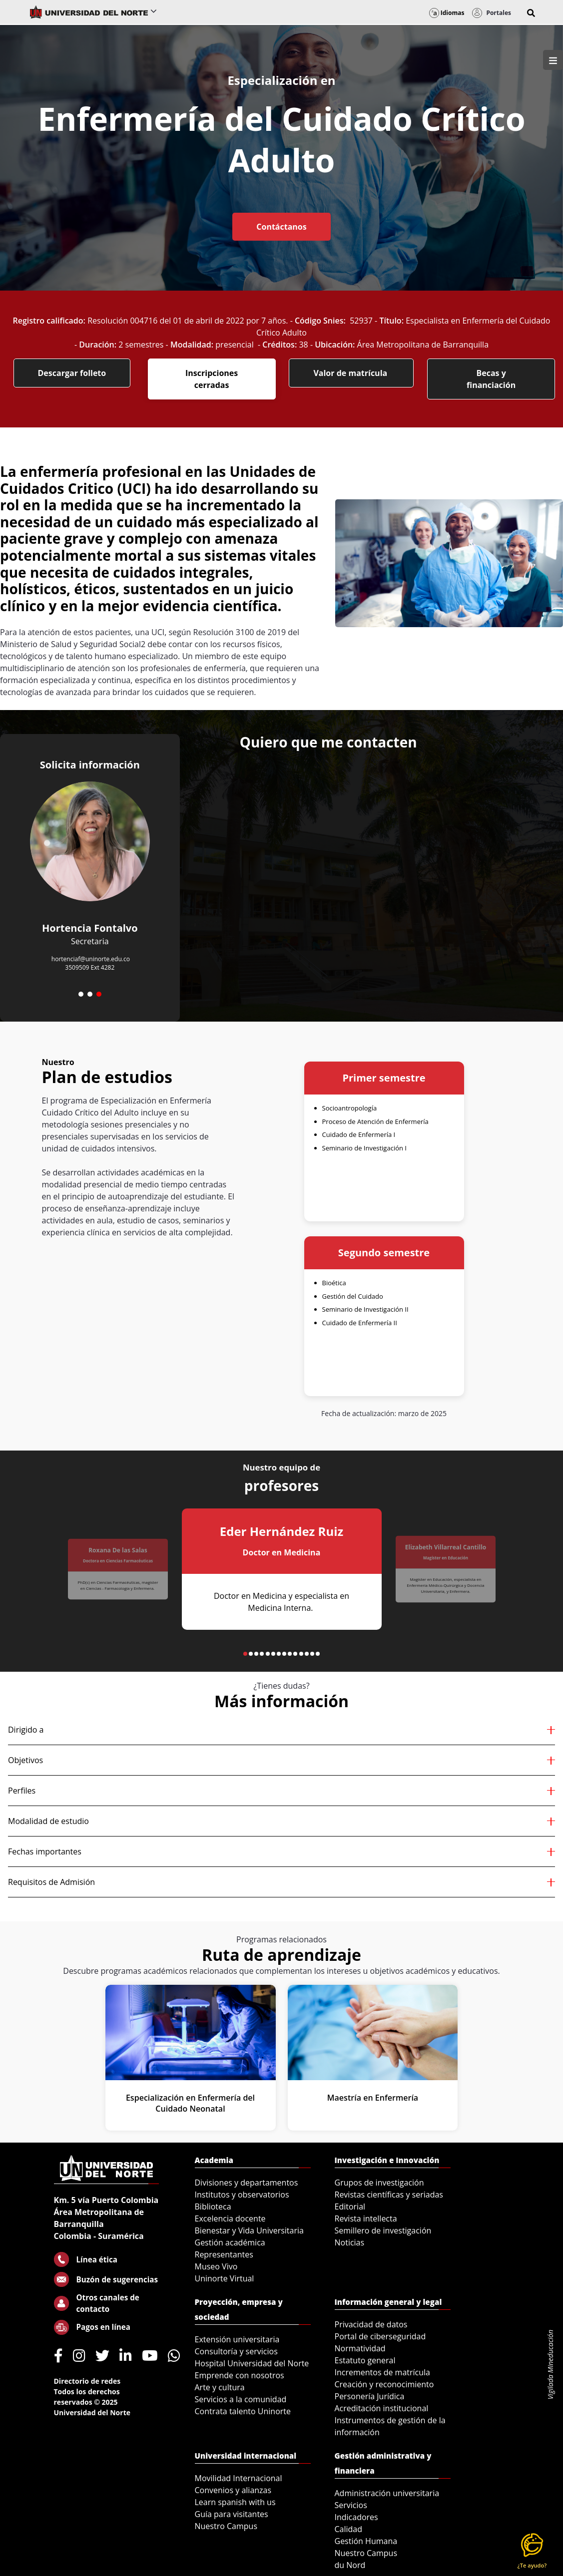 The width and height of the screenshot is (563, 2576). Describe the element at coordinates (531, 12) in the screenshot. I see `[button]` at that location.